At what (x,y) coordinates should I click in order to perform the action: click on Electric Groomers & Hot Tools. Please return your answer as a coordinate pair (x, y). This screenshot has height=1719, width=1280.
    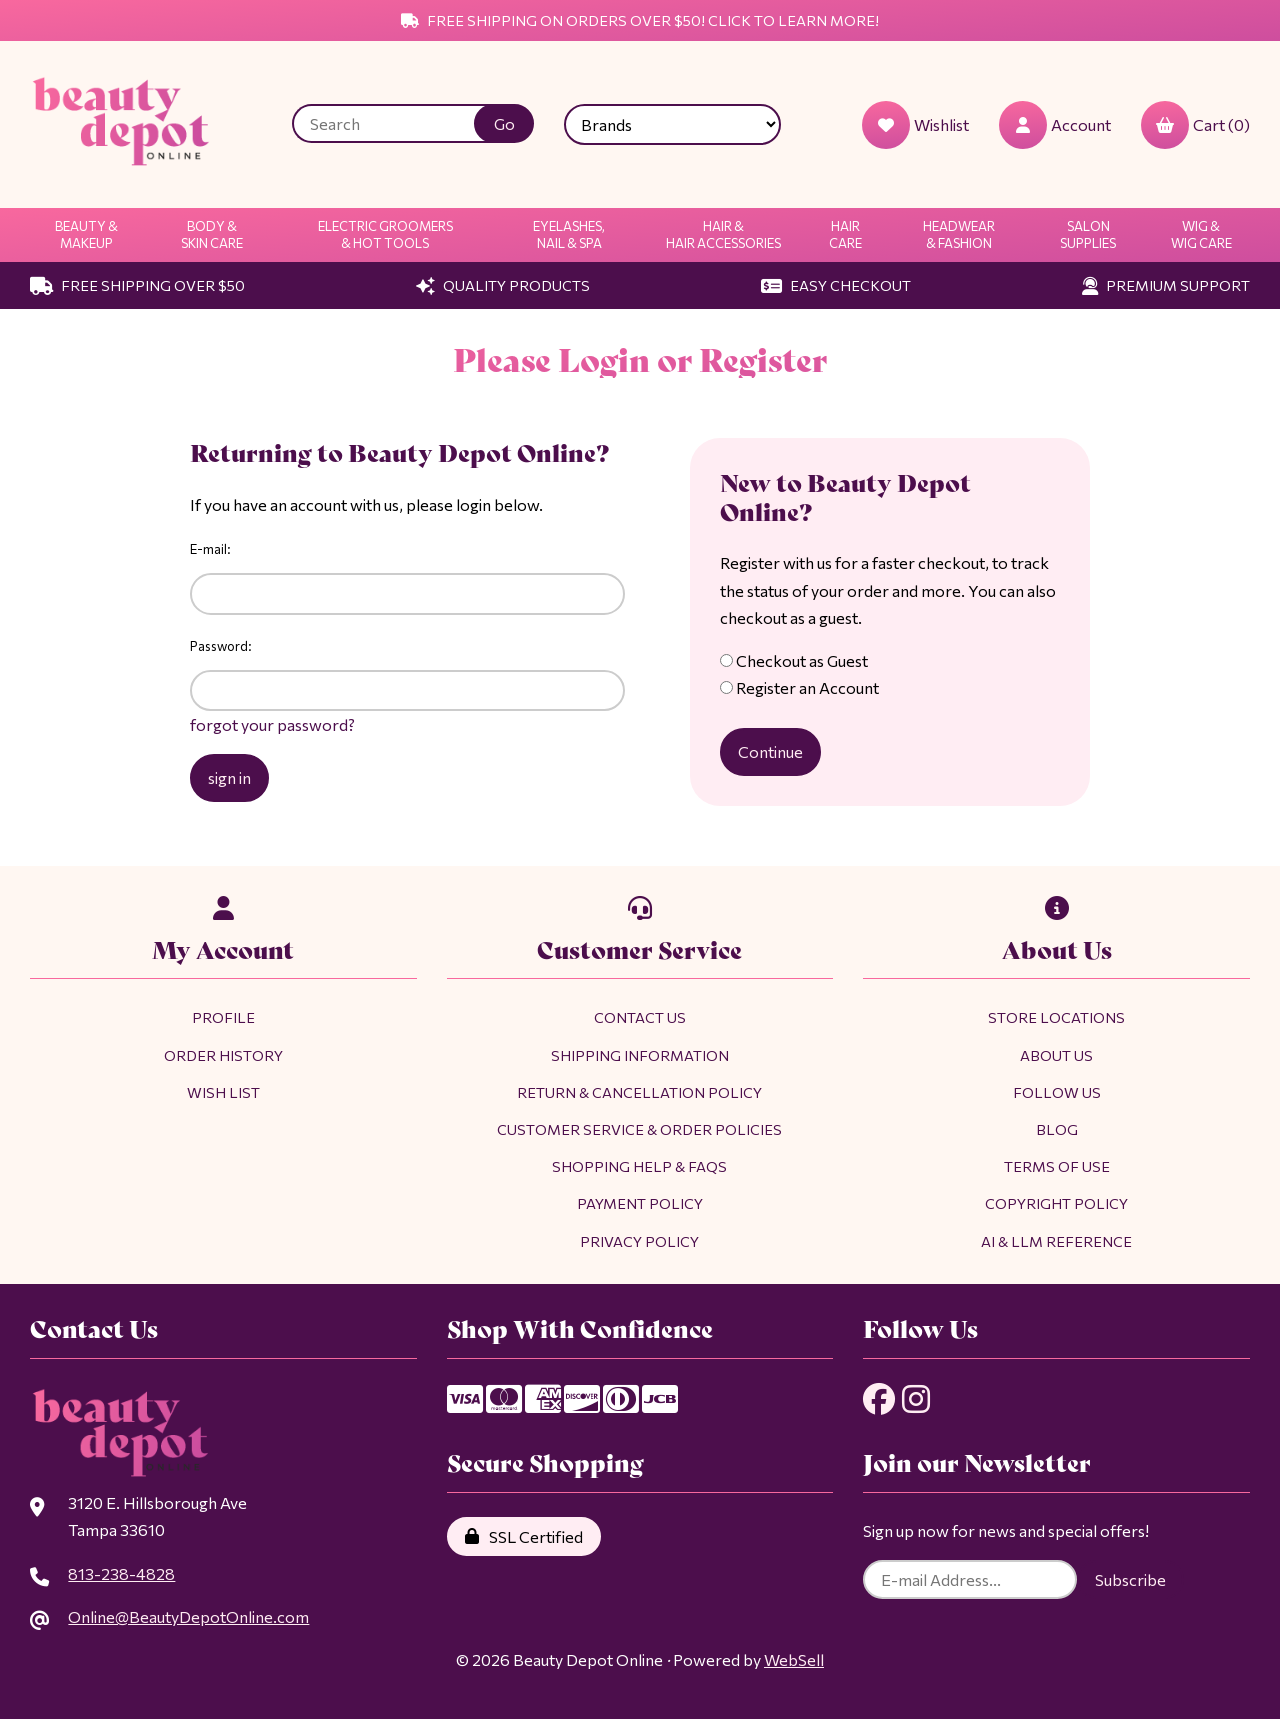
    Looking at the image, I should click on (385, 234).